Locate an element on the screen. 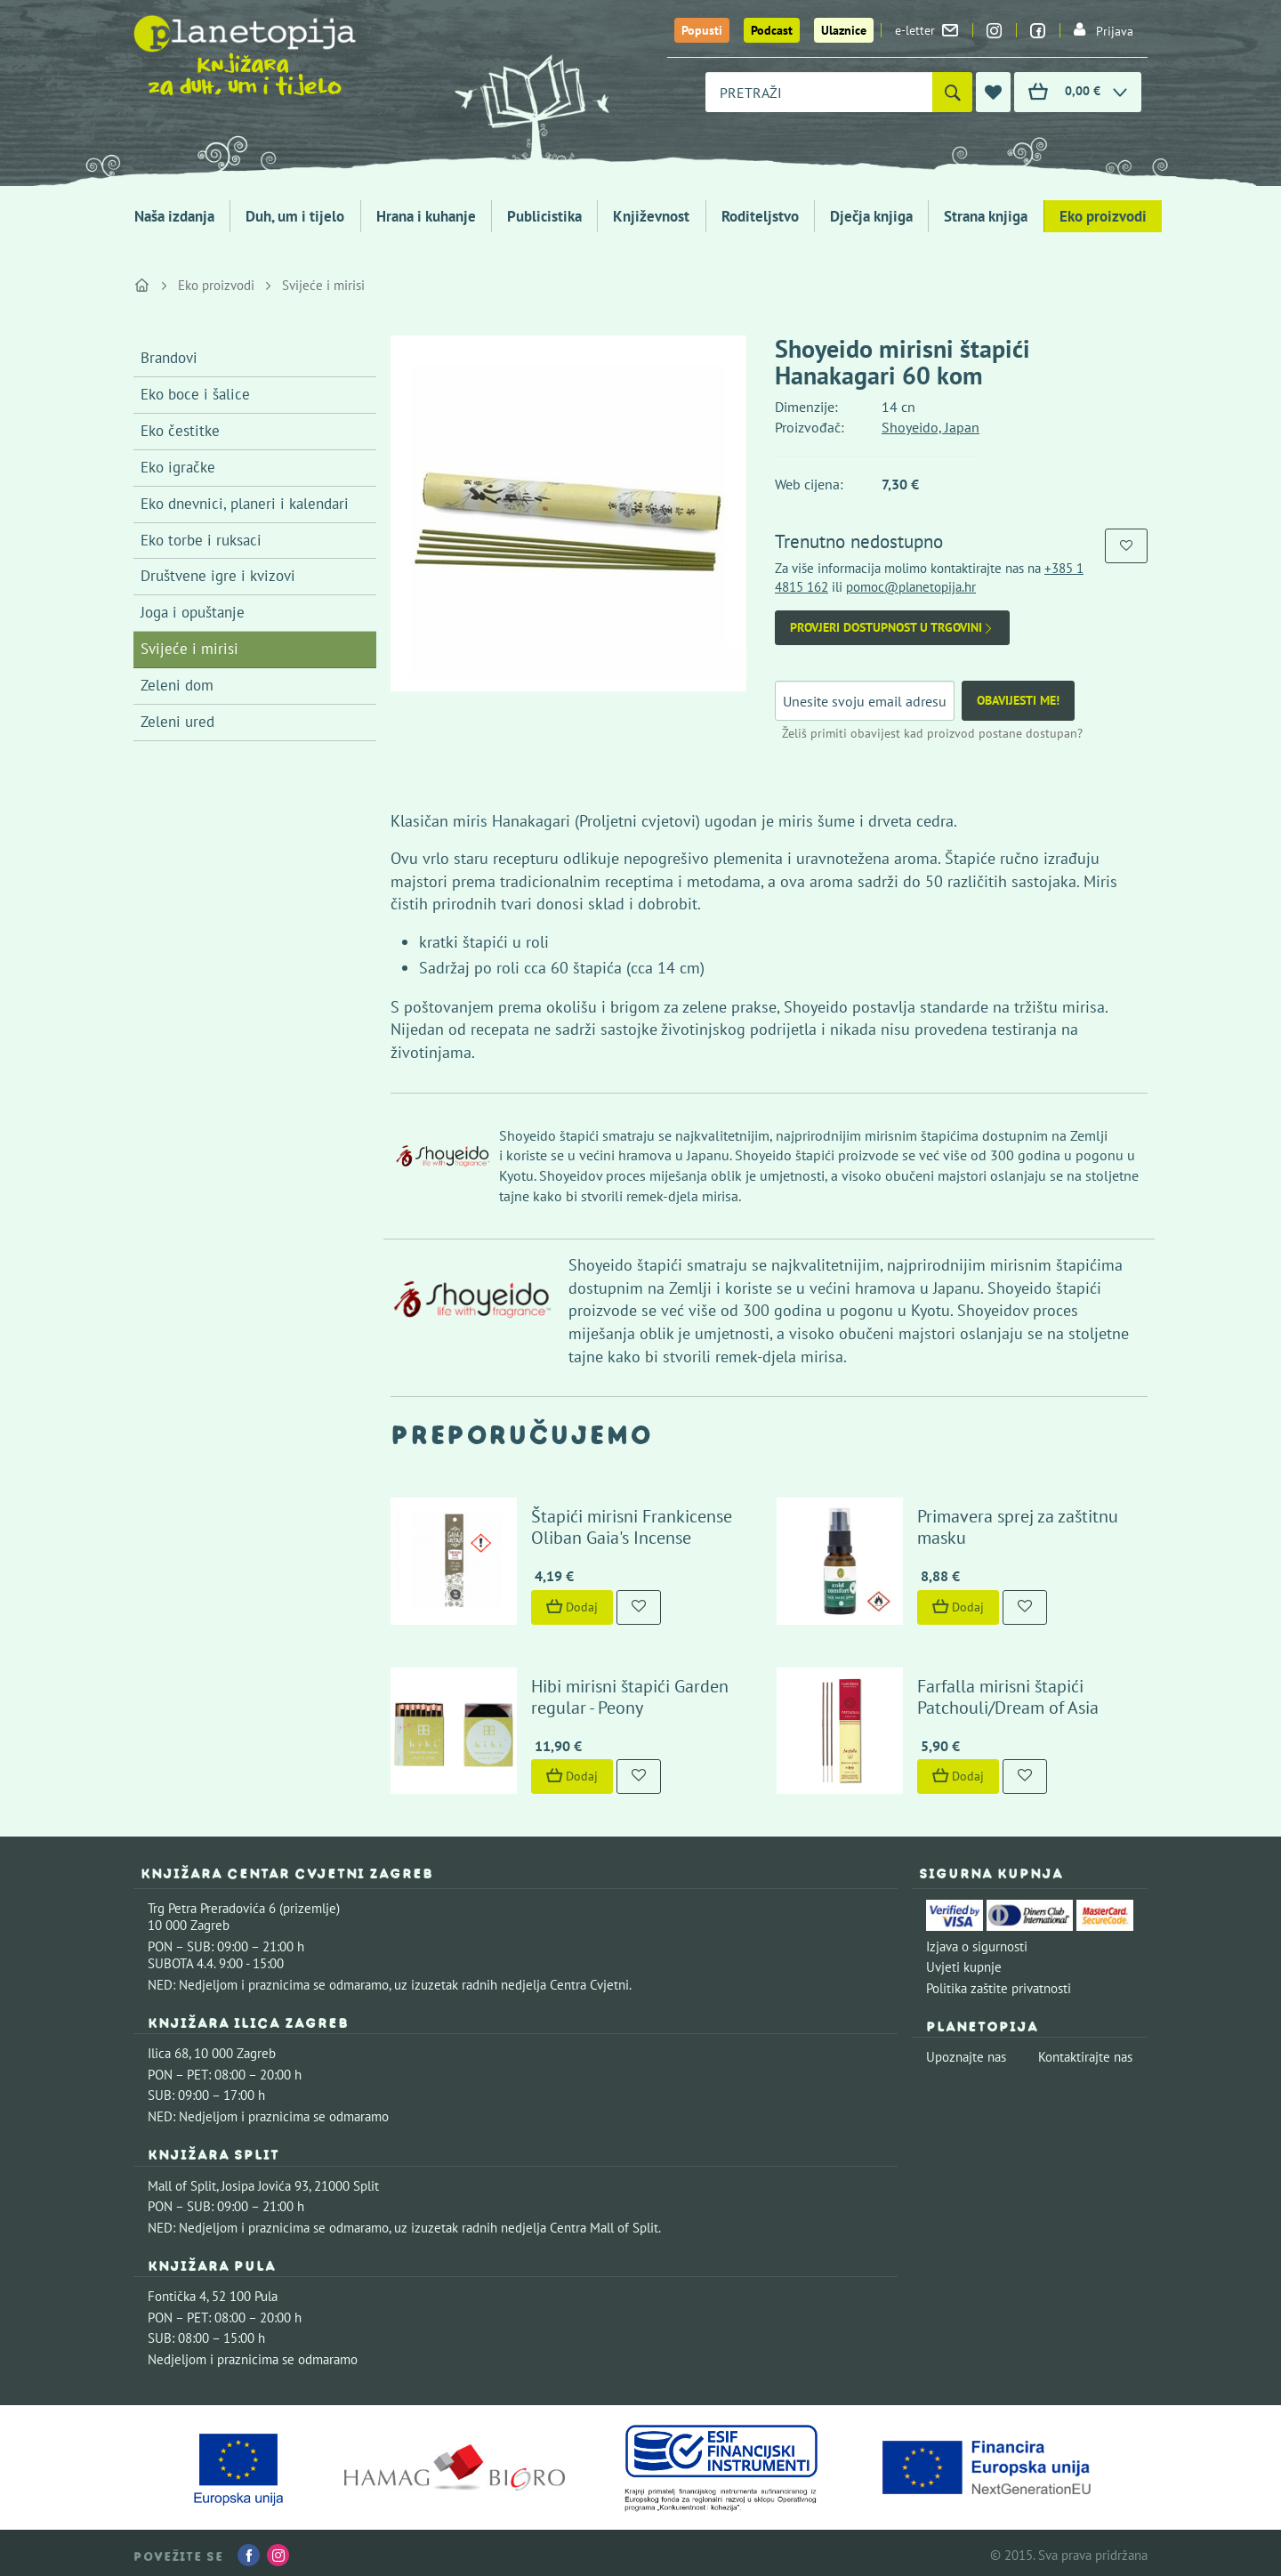 This screenshot has height=2576, width=1281. Eko dnevnici, planeri i kalendari is located at coordinates (245, 503).